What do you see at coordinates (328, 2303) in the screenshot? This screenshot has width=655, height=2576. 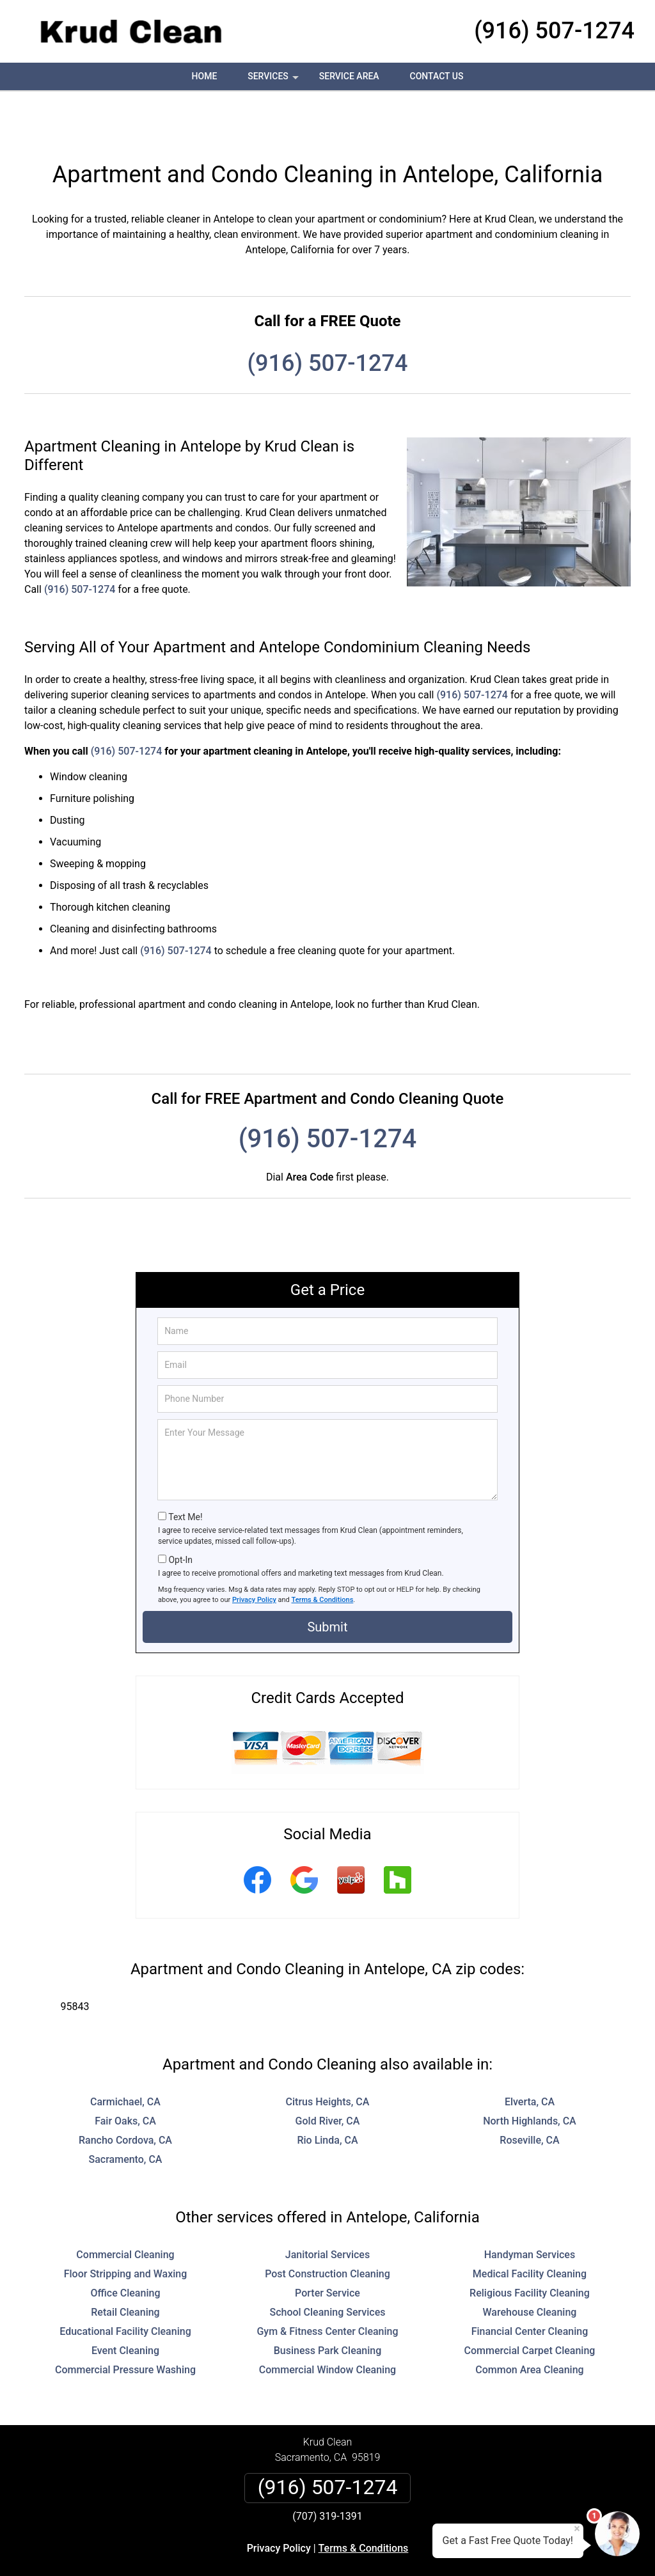 I see `Business Park Cleaning` at bounding box center [328, 2303].